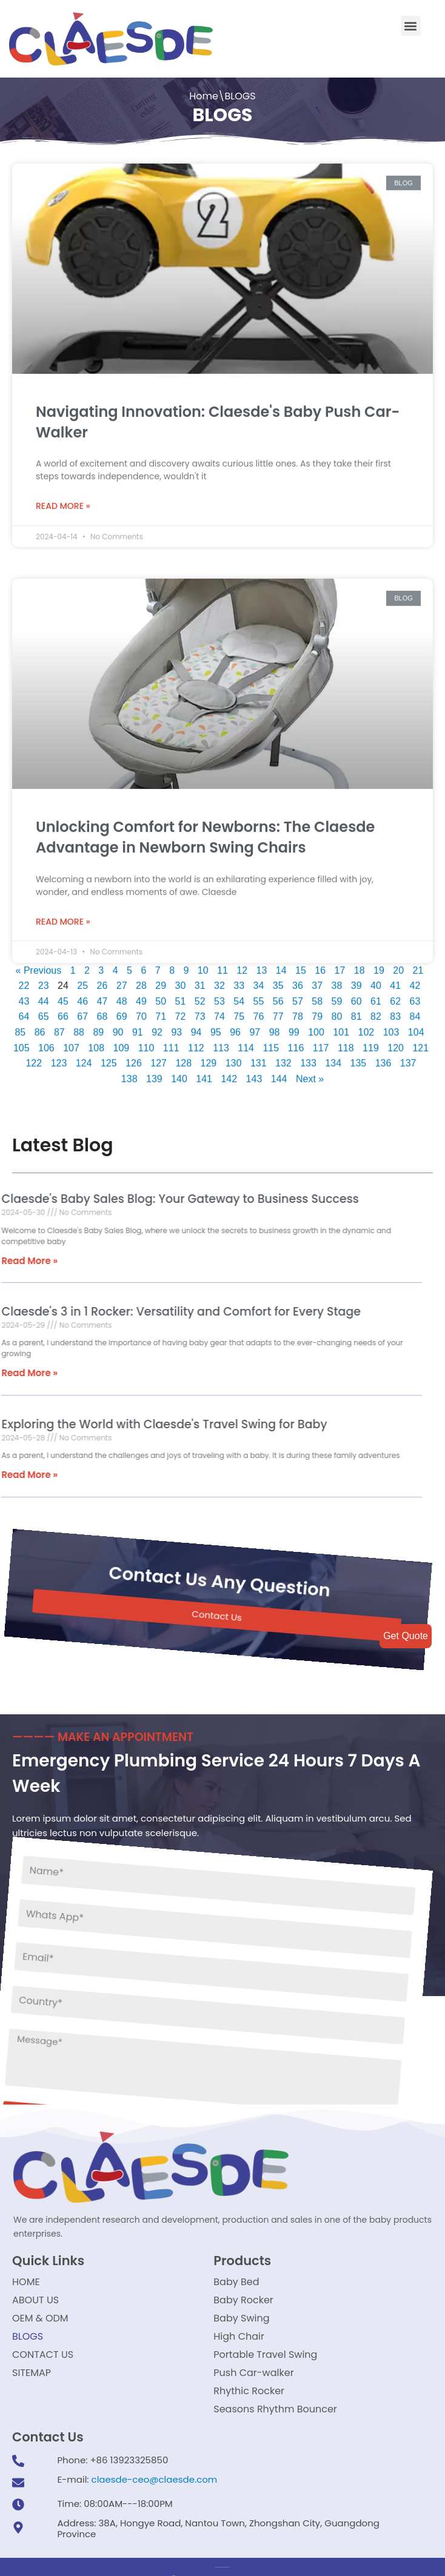 This screenshot has width=445, height=2576. Describe the element at coordinates (375, 979) in the screenshot. I see `40` at that location.